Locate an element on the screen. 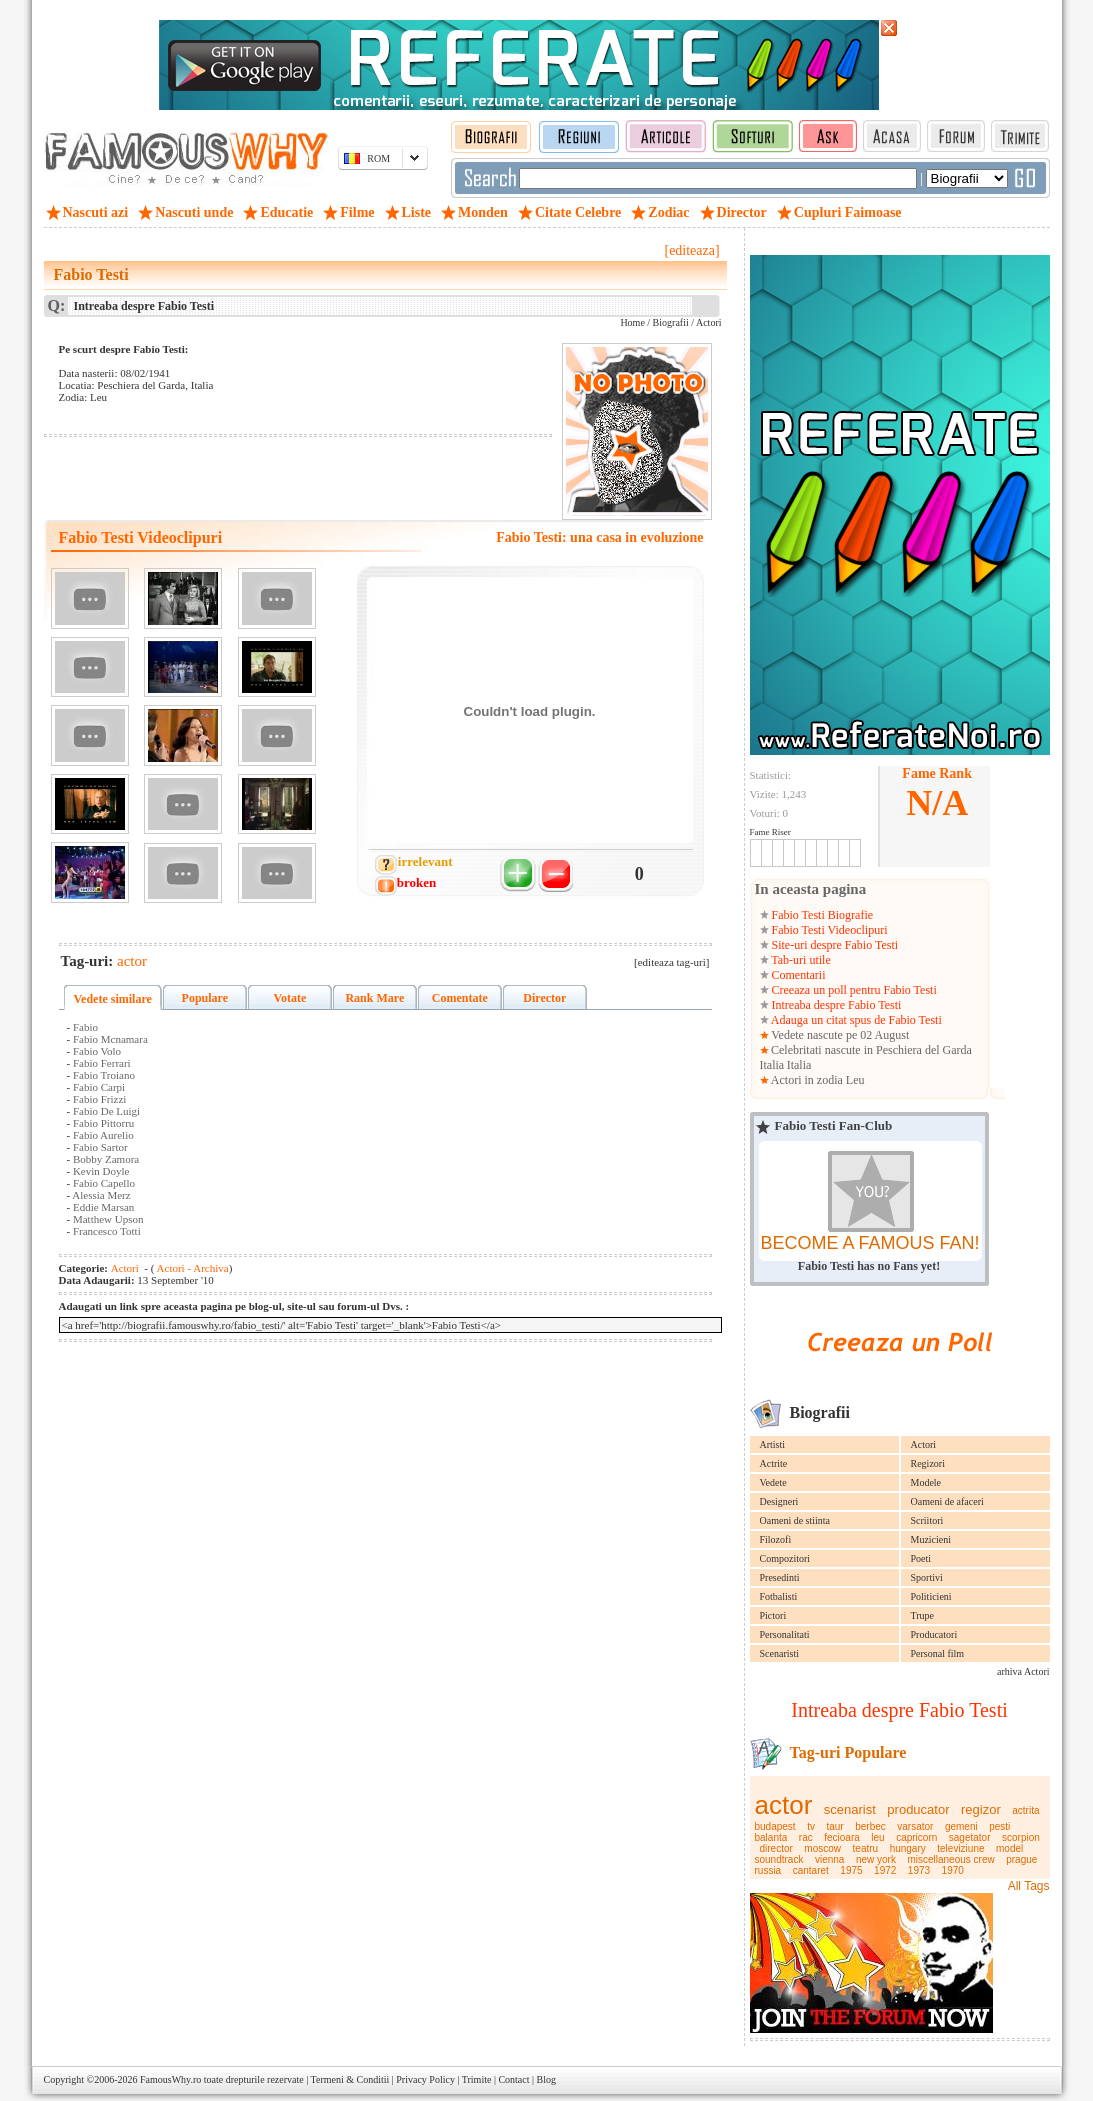  Presedinti is located at coordinates (780, 1577).